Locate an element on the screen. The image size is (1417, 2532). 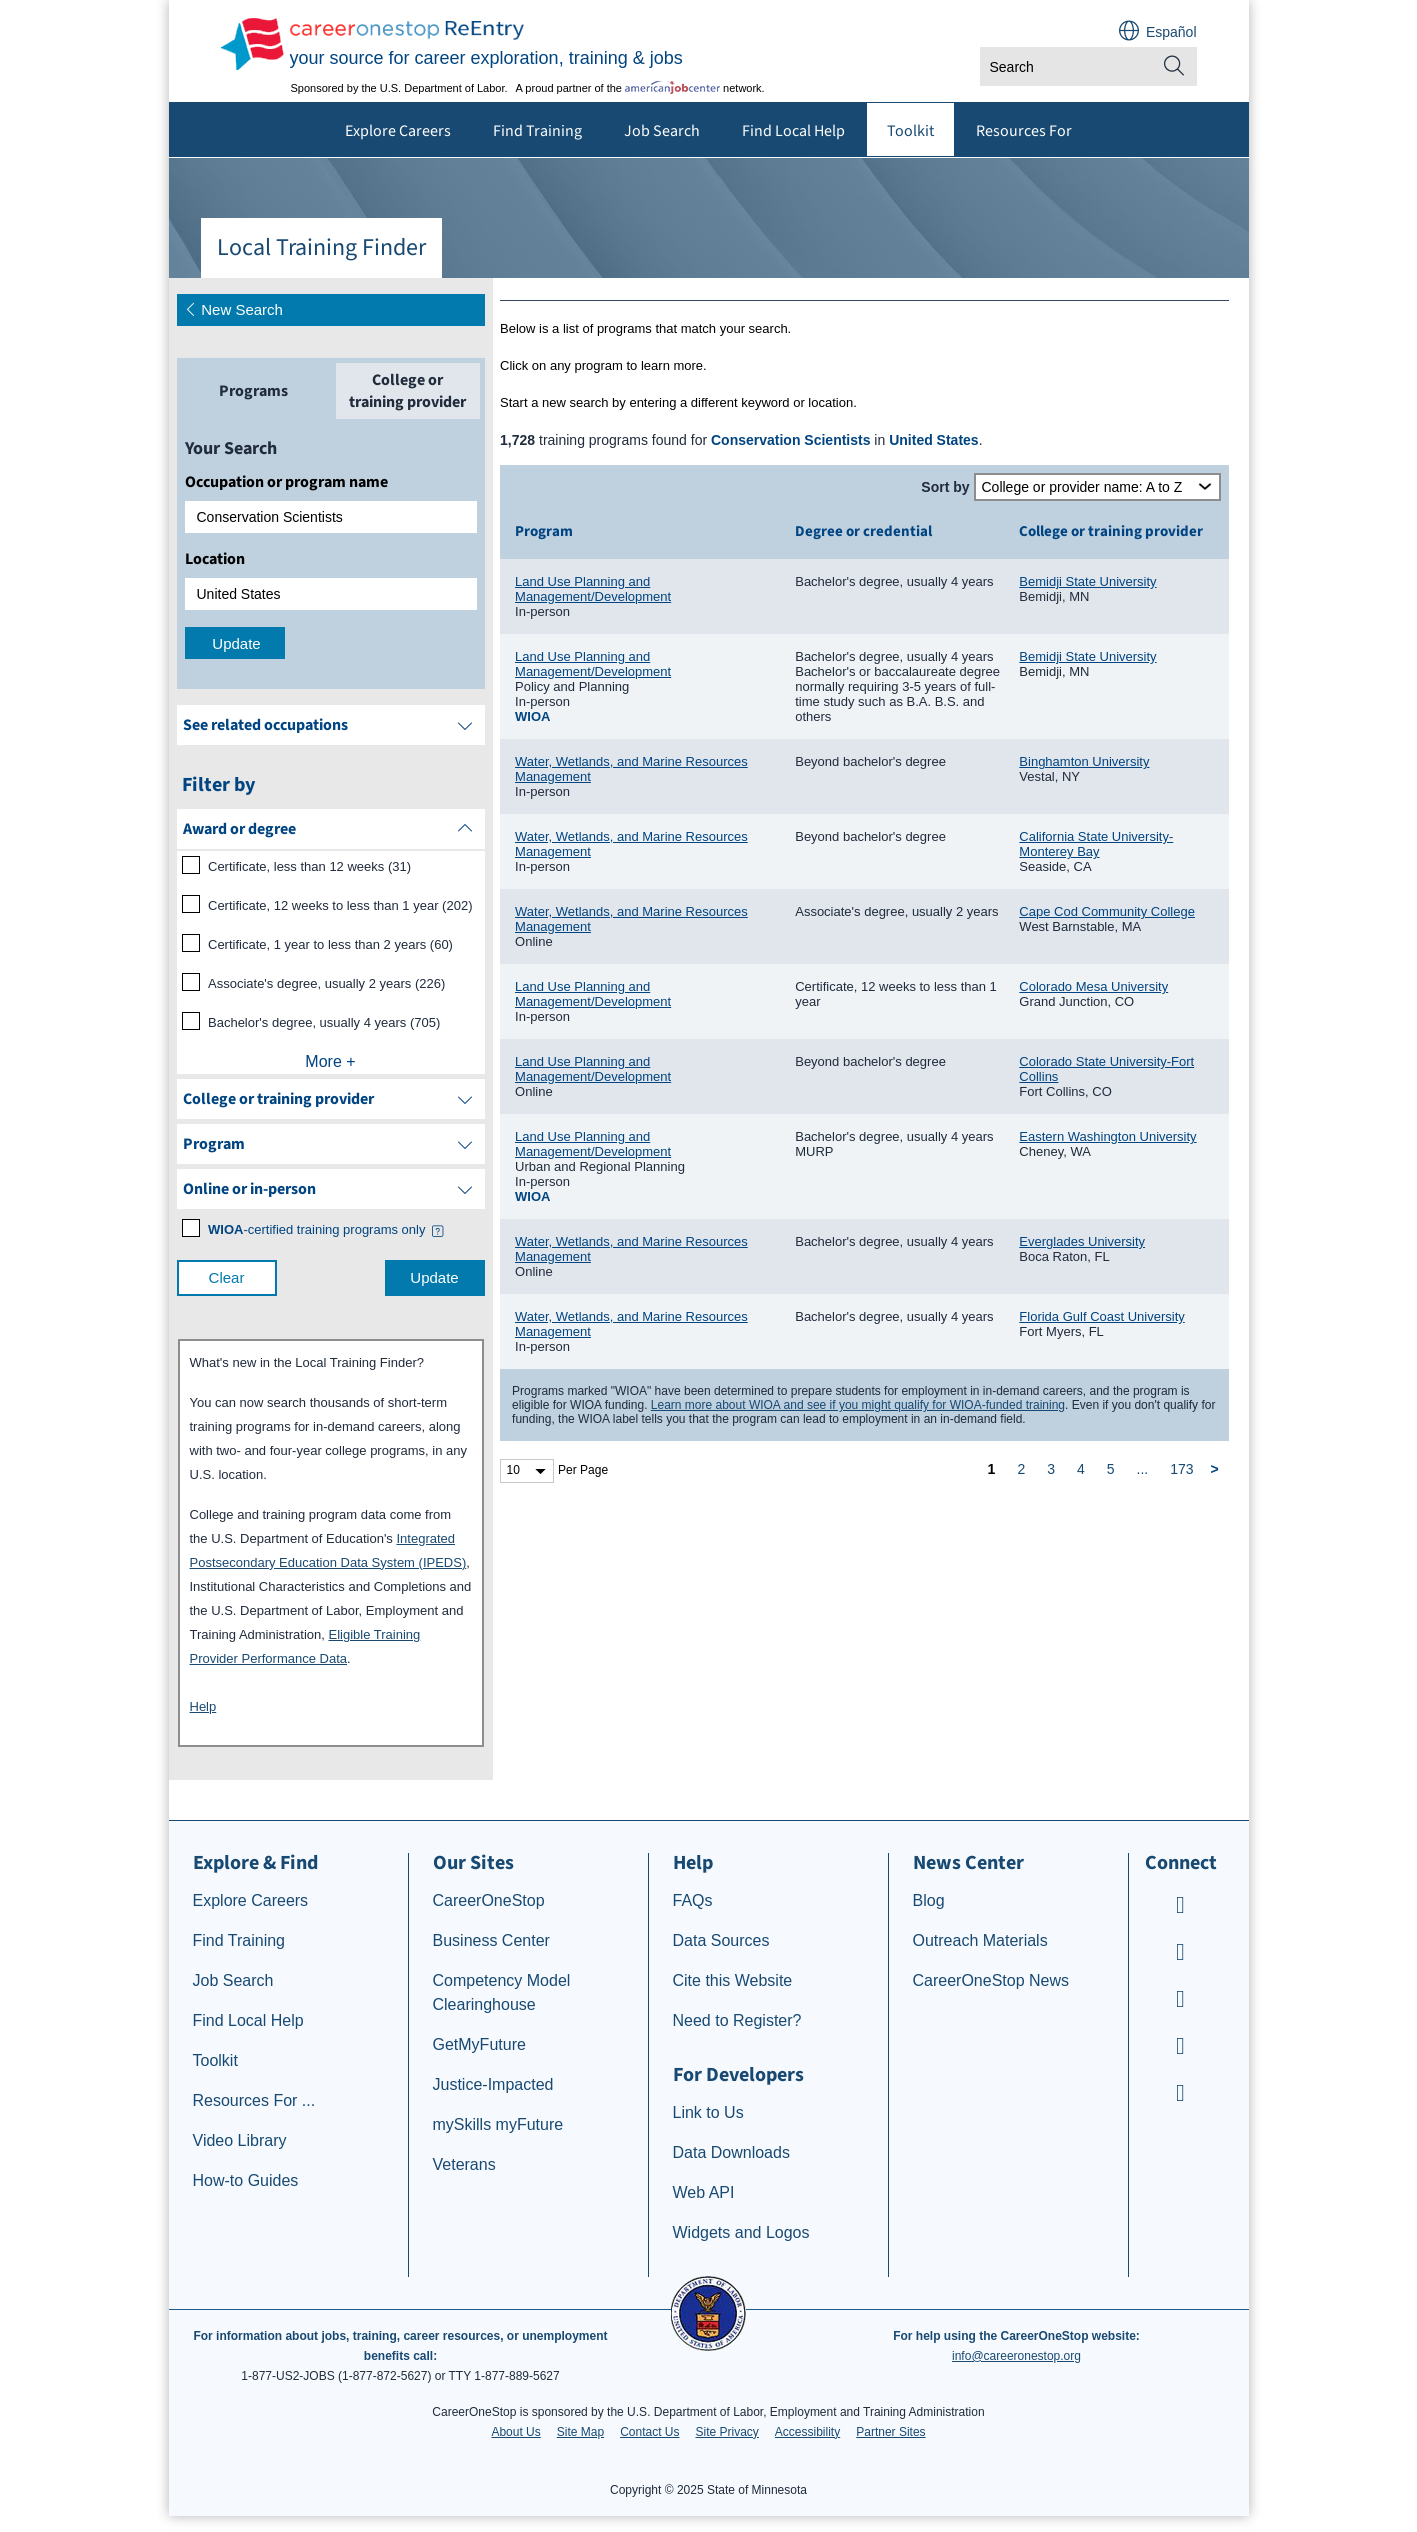
Florida Gulf Coast University is located at coordinates (1101, 1316).